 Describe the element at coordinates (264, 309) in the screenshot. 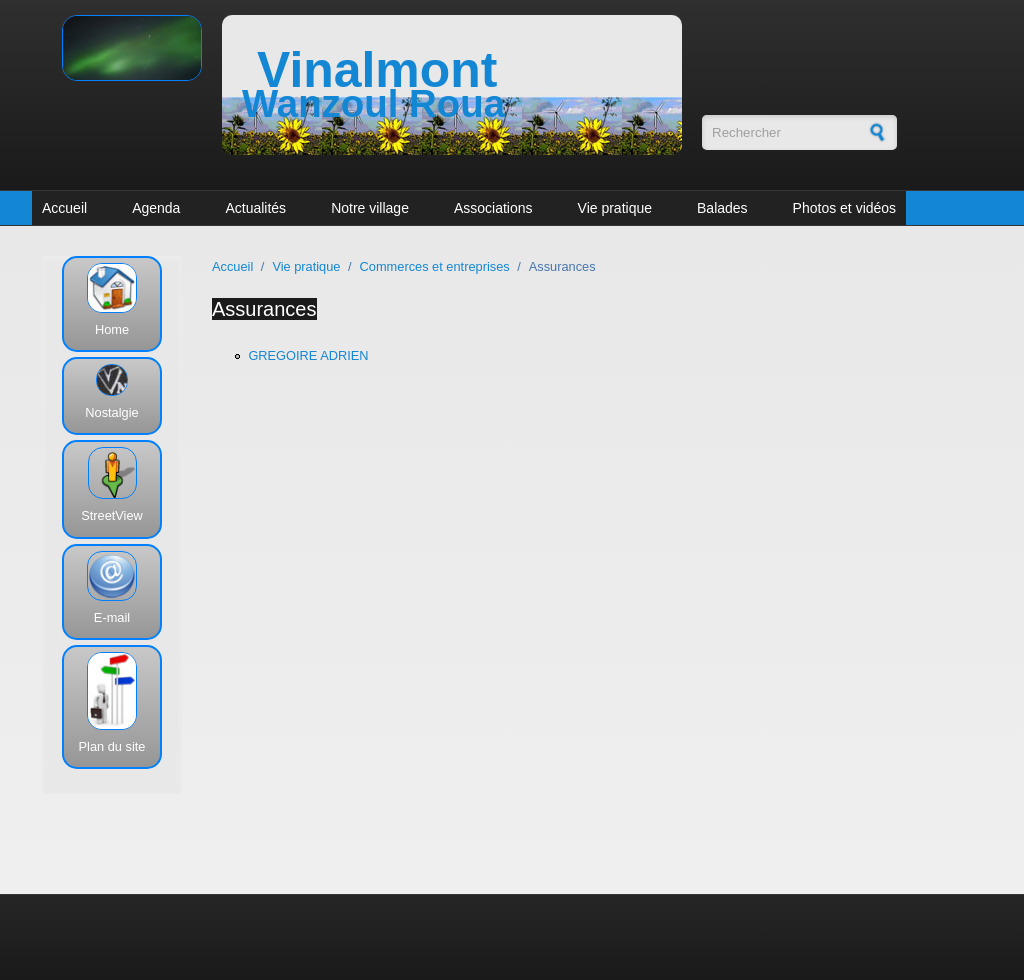

I see `Assurances` at that location.